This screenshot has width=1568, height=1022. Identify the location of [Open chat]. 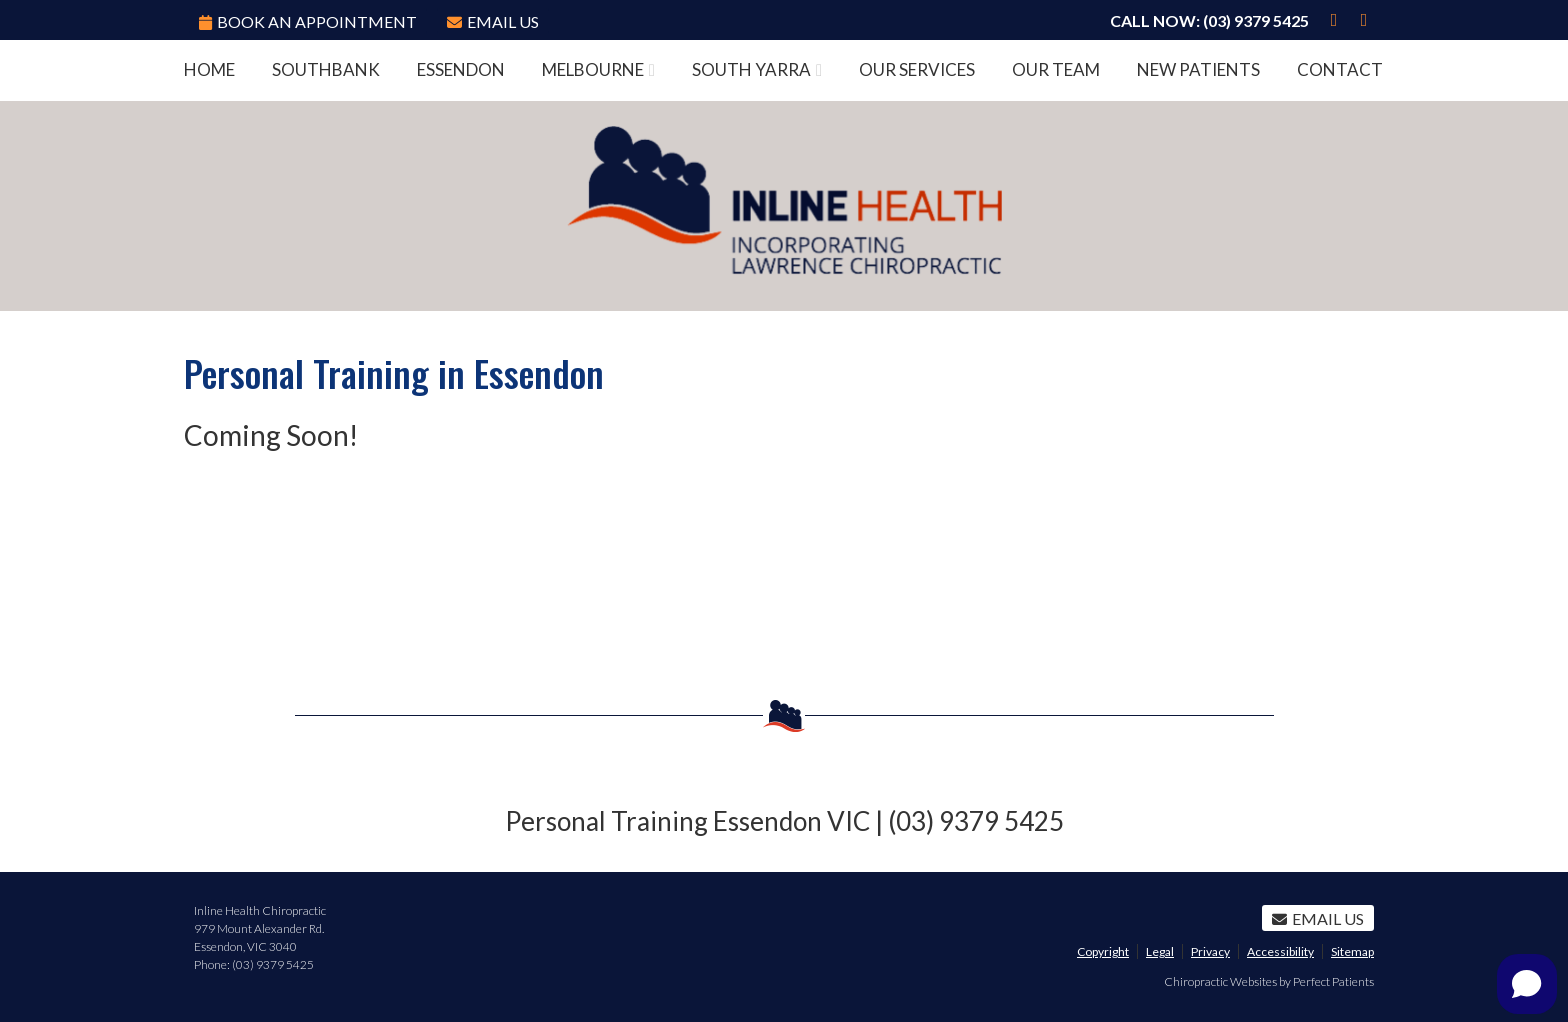
(1527, 984).